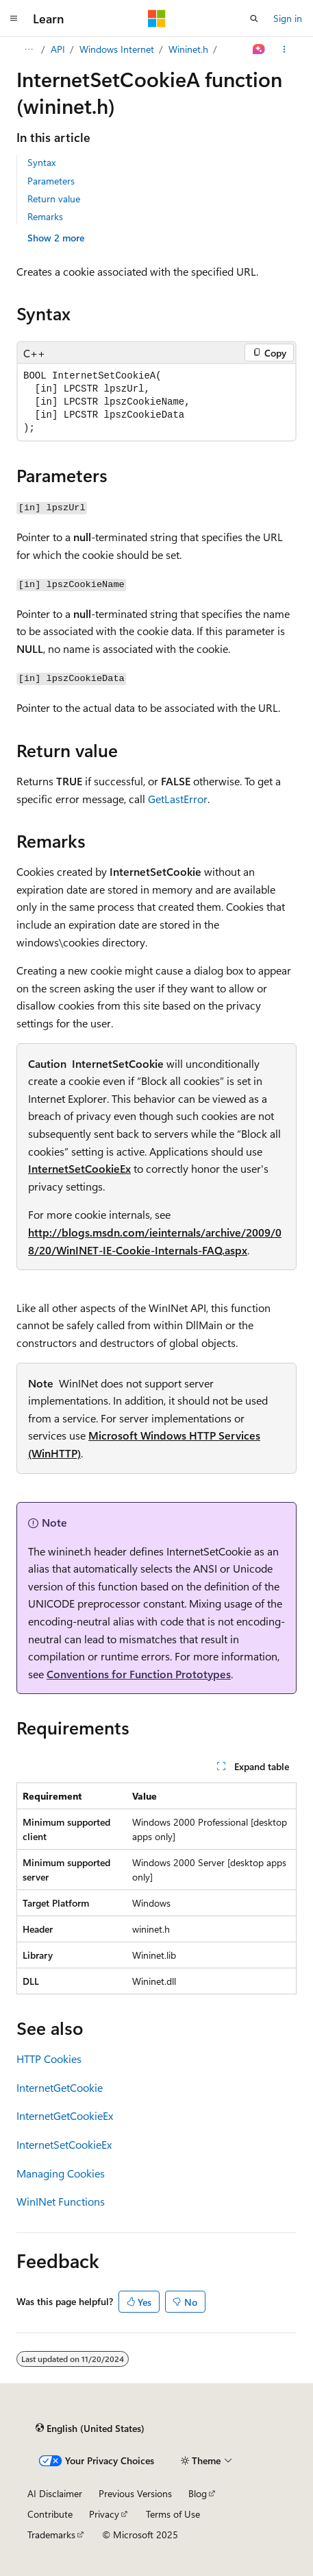  What do you see at coordinates (51, 180) in the screenshot?
I see `Parameters` at bounding box center [51, 180].